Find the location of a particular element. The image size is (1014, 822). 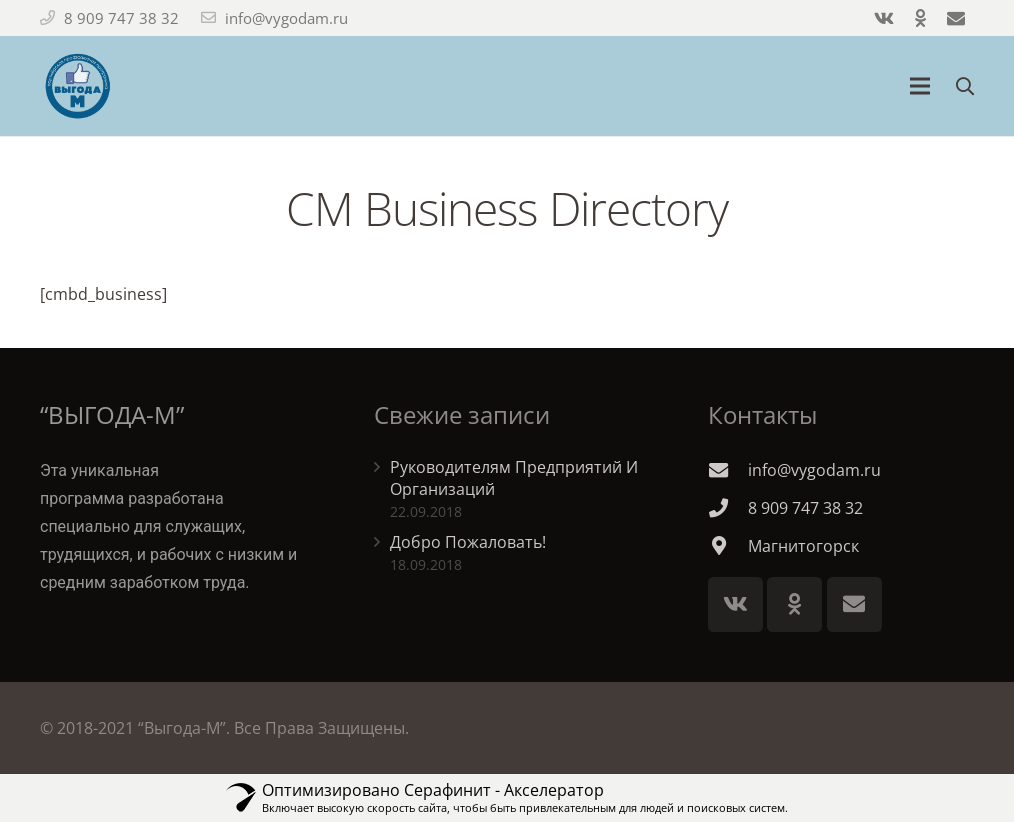

Добро Пожаловать! is located at coordinates (468, 542).